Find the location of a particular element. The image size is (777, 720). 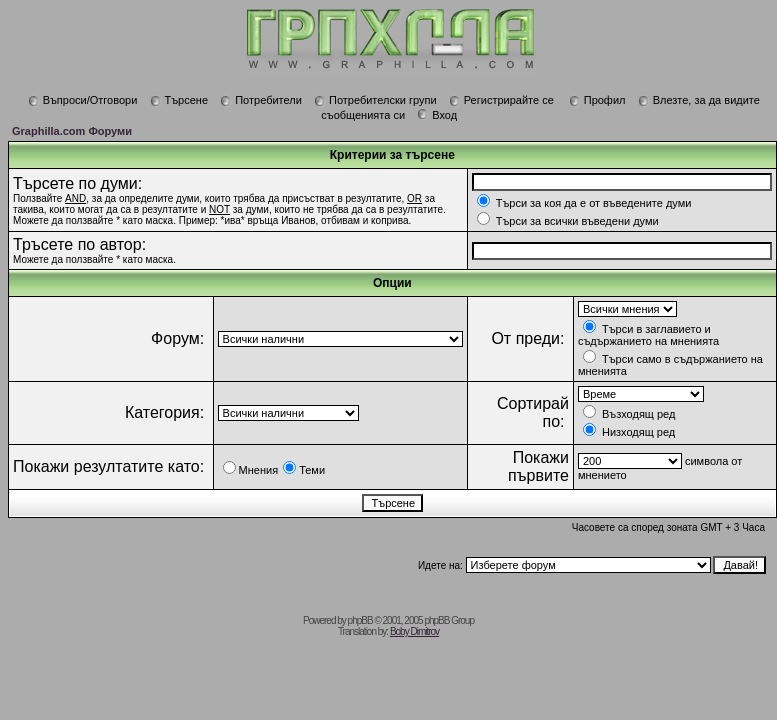

Търсене is located at coordinates (179, 100).